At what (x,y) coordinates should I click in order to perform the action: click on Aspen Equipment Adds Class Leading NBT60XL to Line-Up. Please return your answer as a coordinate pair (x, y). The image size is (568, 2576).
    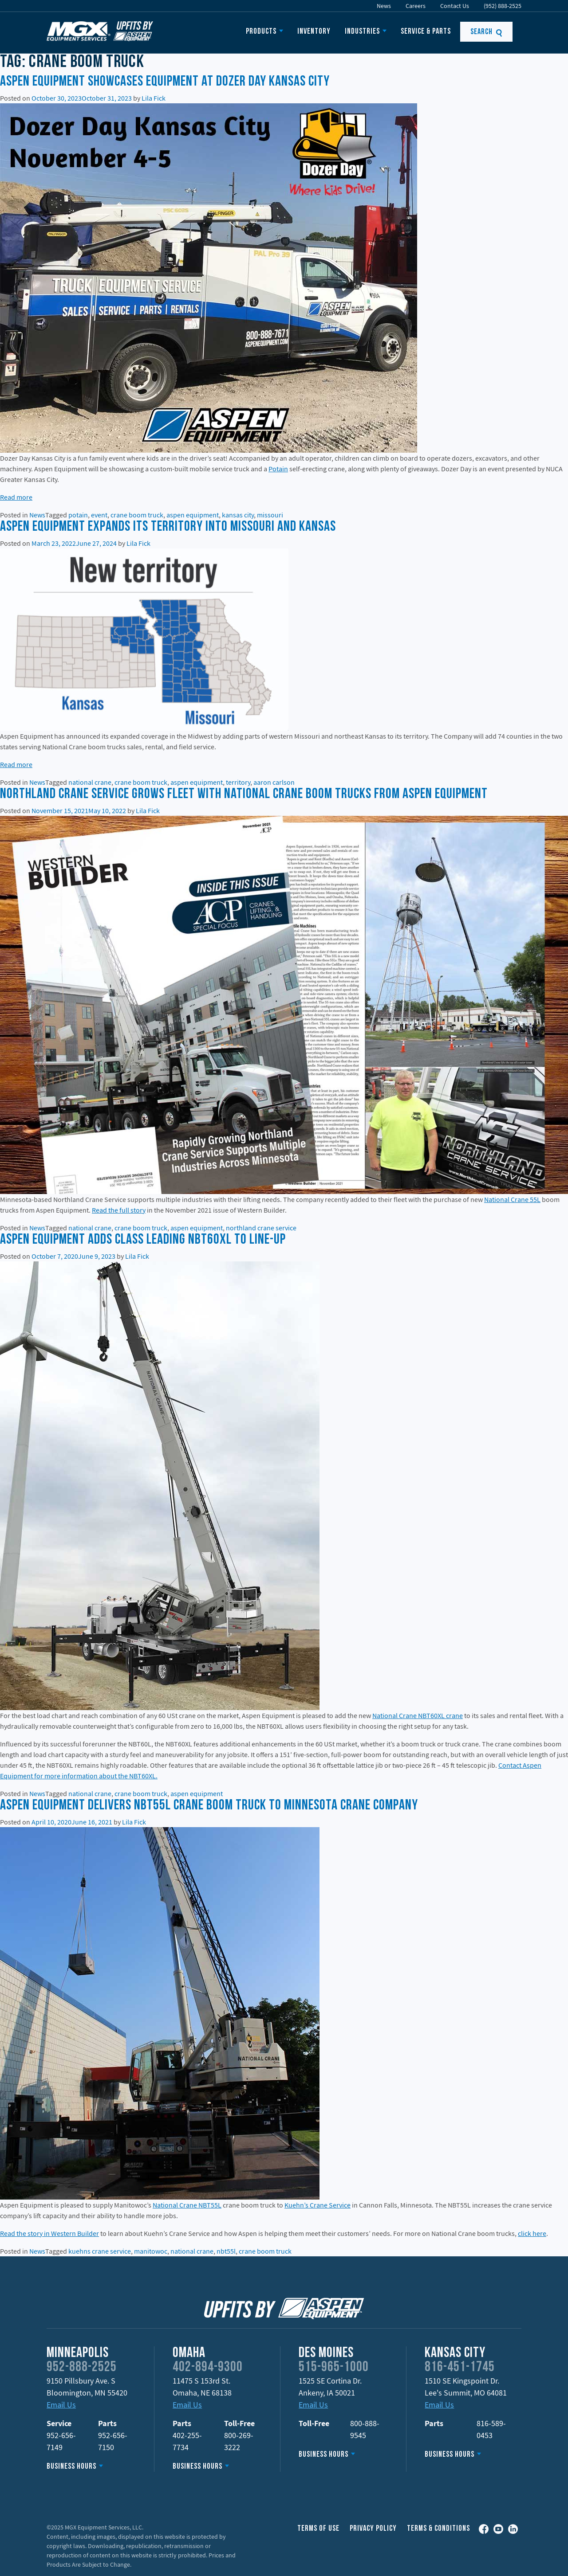
    Looking at the image, I should click on (143, 1240).